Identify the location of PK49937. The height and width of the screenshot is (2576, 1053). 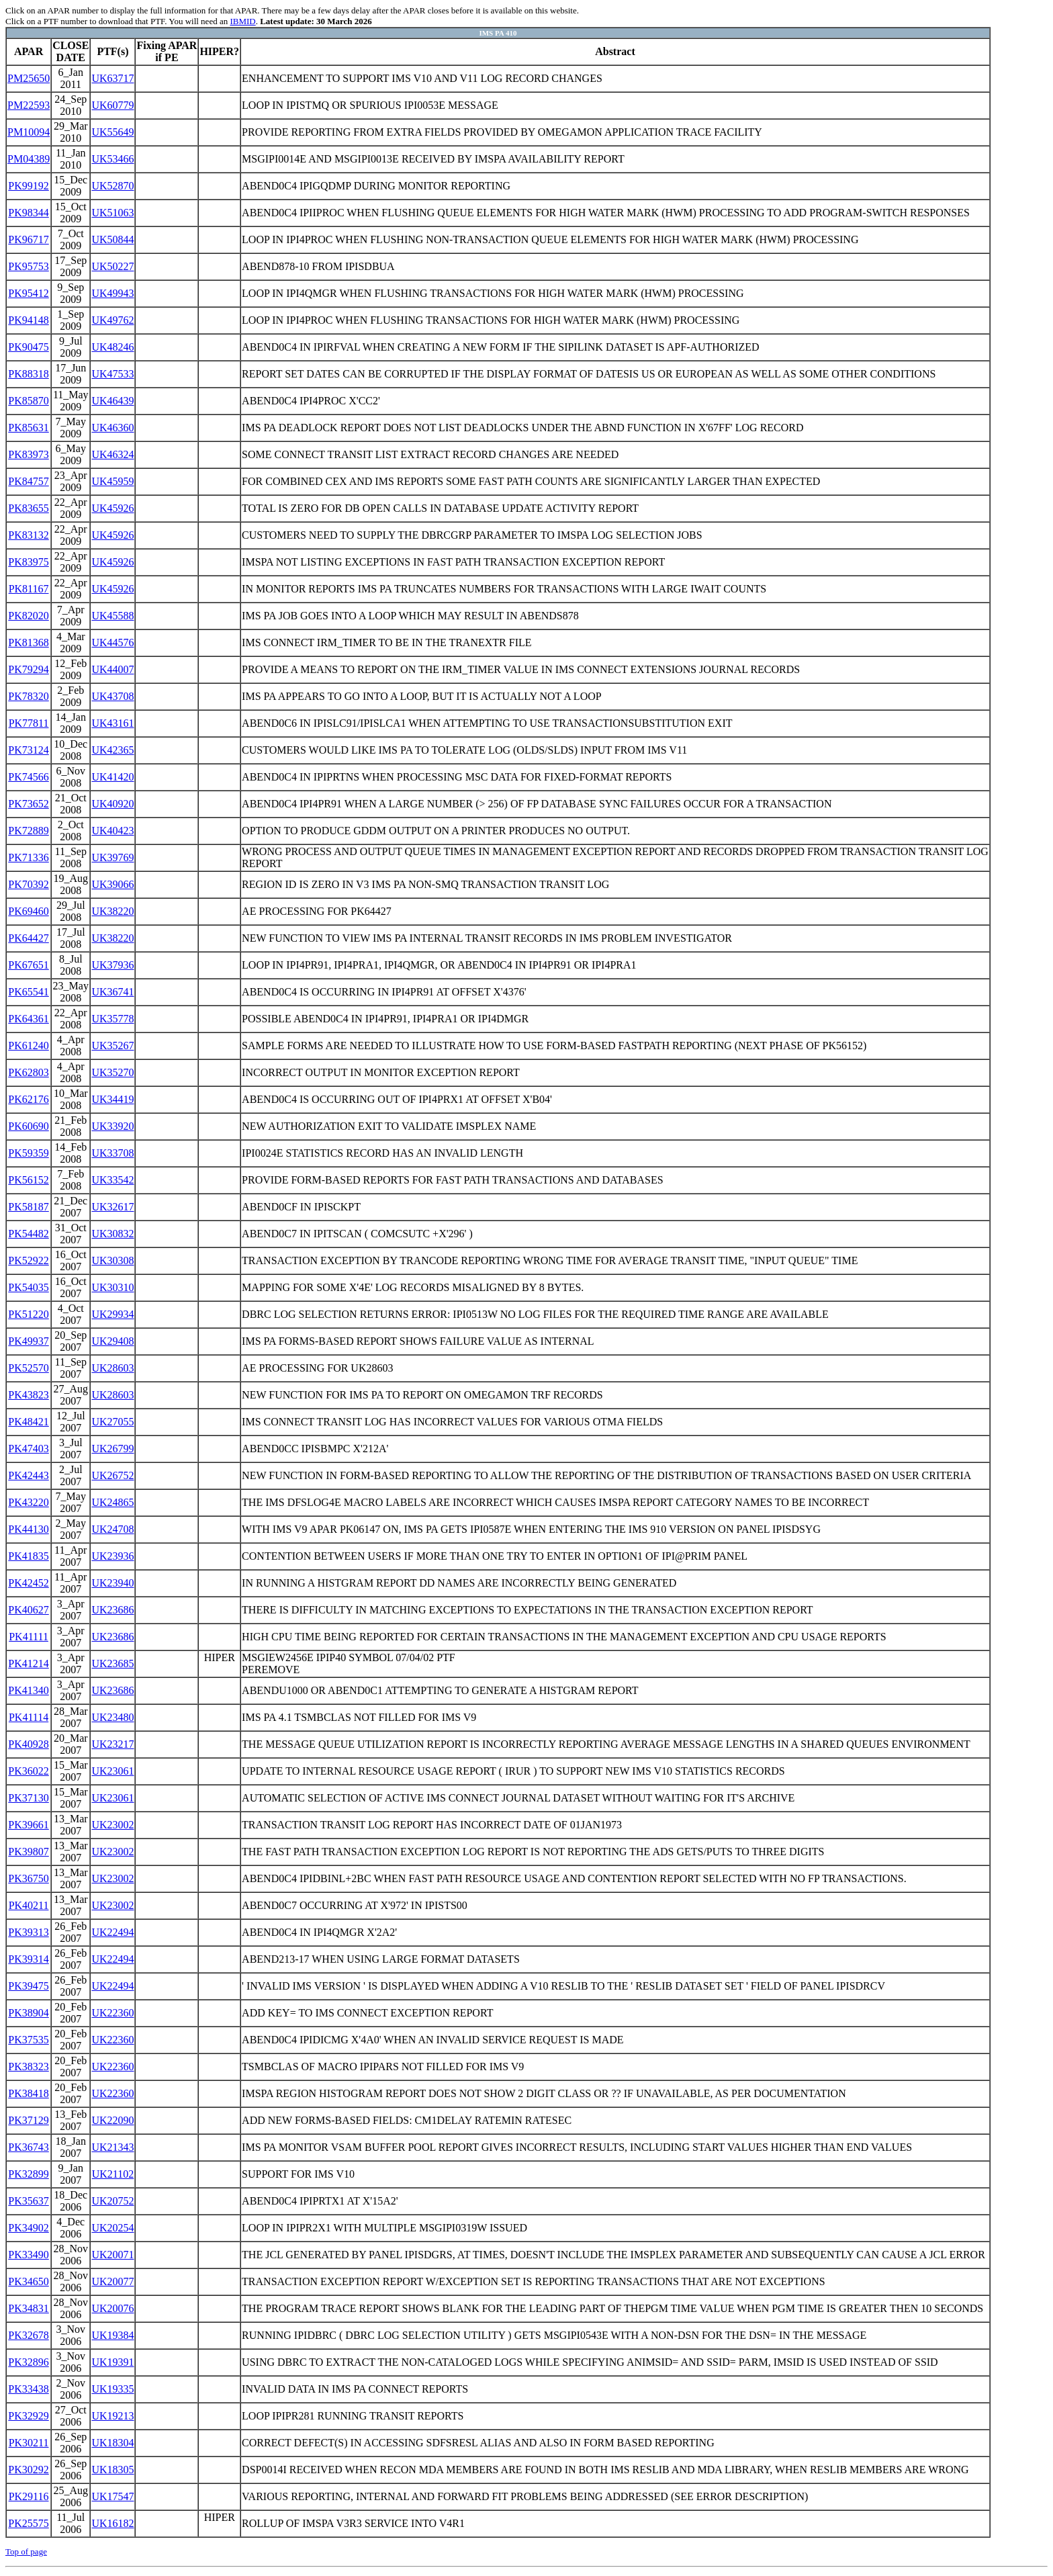
(28, 1341).